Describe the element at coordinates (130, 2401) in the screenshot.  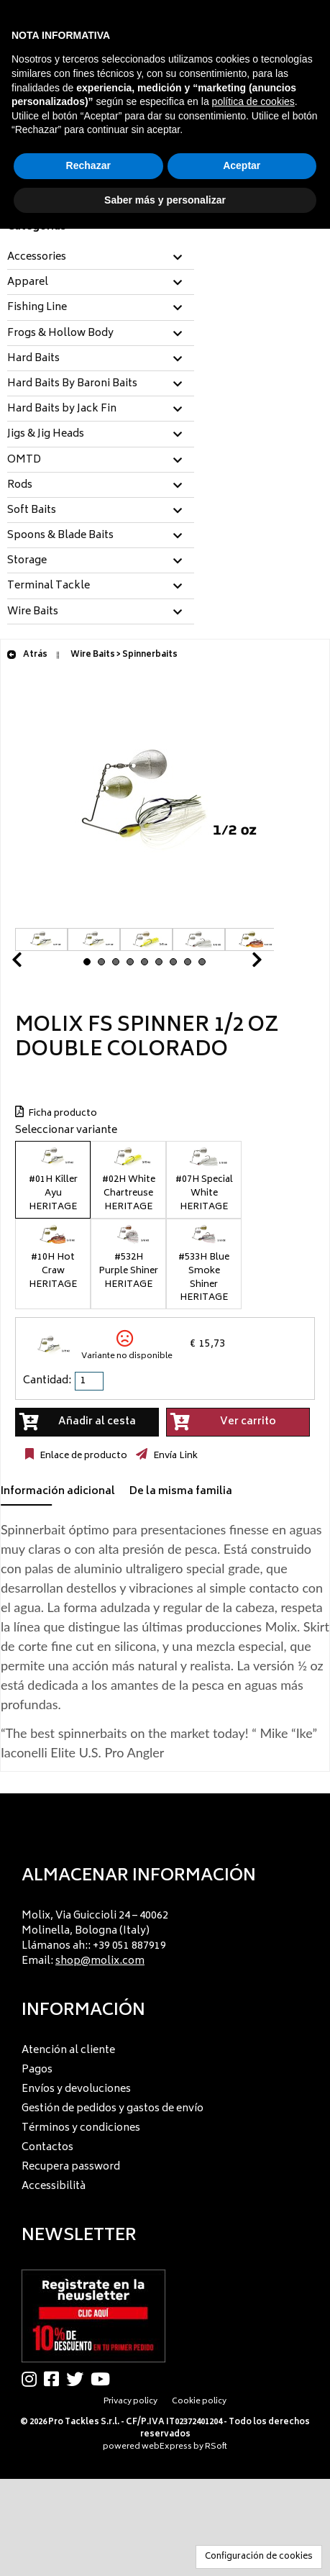
I see `Privacy policy` at that location.